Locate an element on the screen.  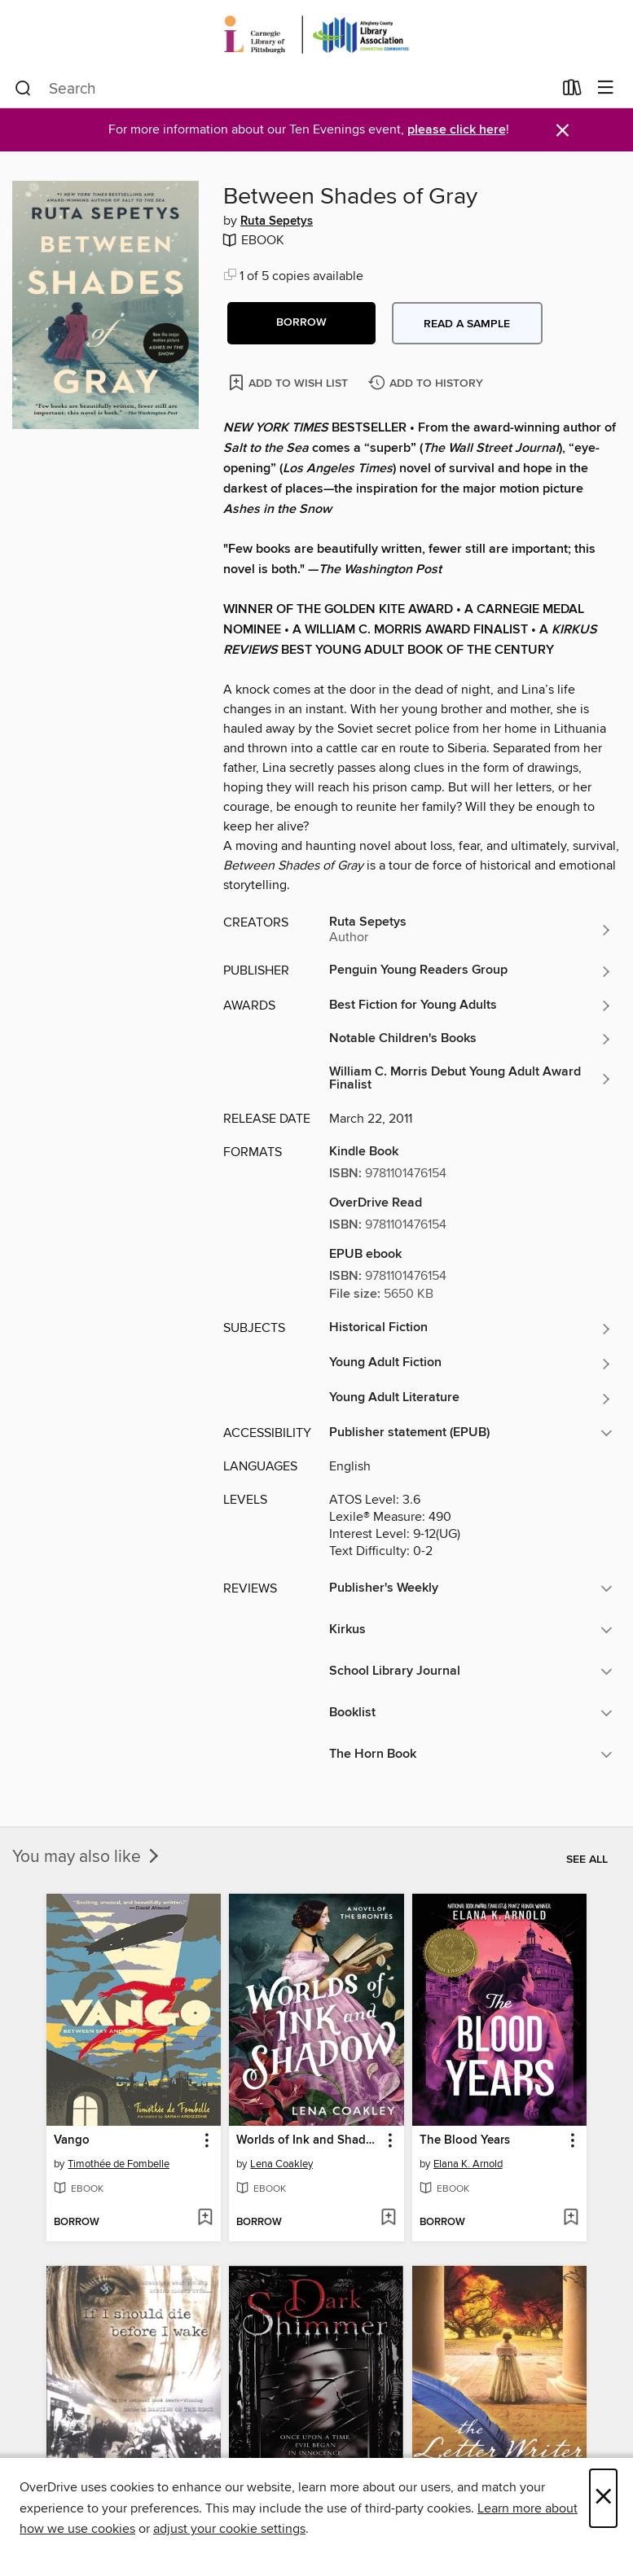
[Carnegie Library of Pittsburgh: OverDrive digital collection] is located at coordinates (316, 34).